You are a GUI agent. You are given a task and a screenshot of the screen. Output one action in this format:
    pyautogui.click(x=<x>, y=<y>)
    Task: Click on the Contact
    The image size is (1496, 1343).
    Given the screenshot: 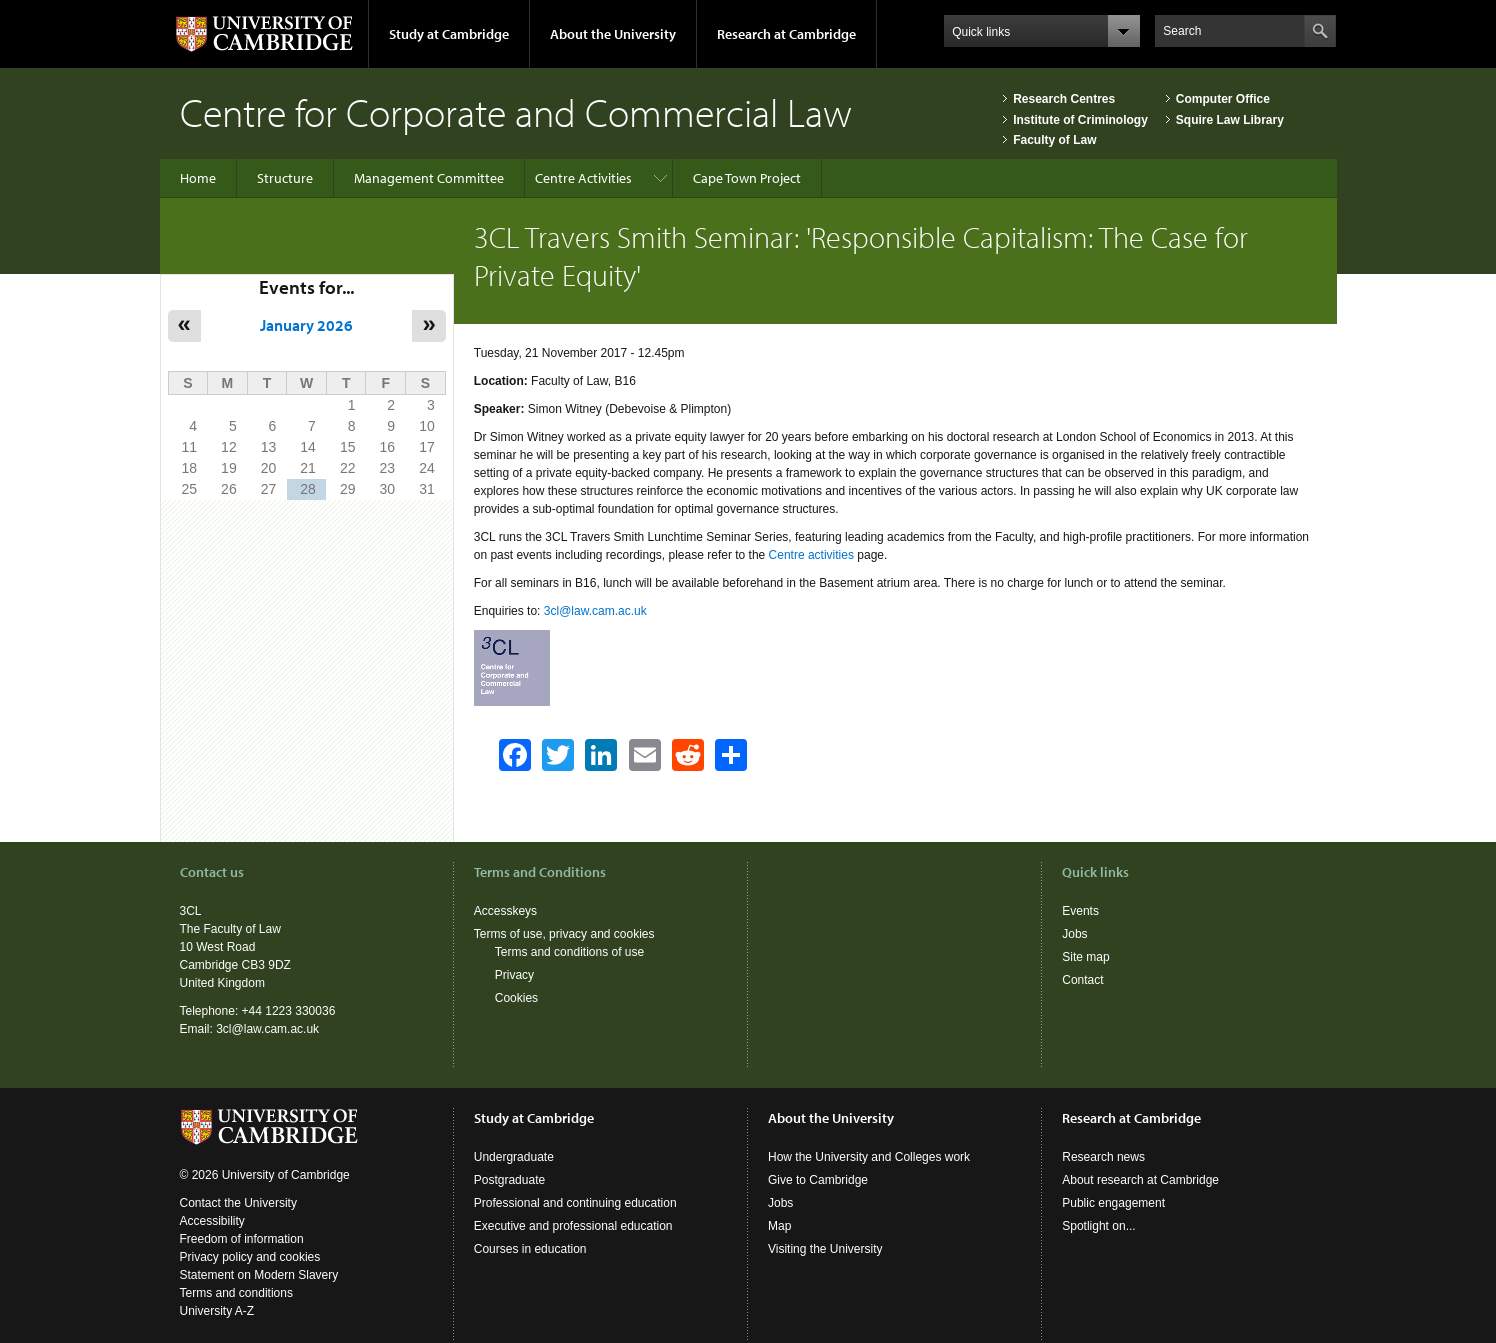 What is the action you would take?
    pyautogui.click(x=1082, y=980)
    